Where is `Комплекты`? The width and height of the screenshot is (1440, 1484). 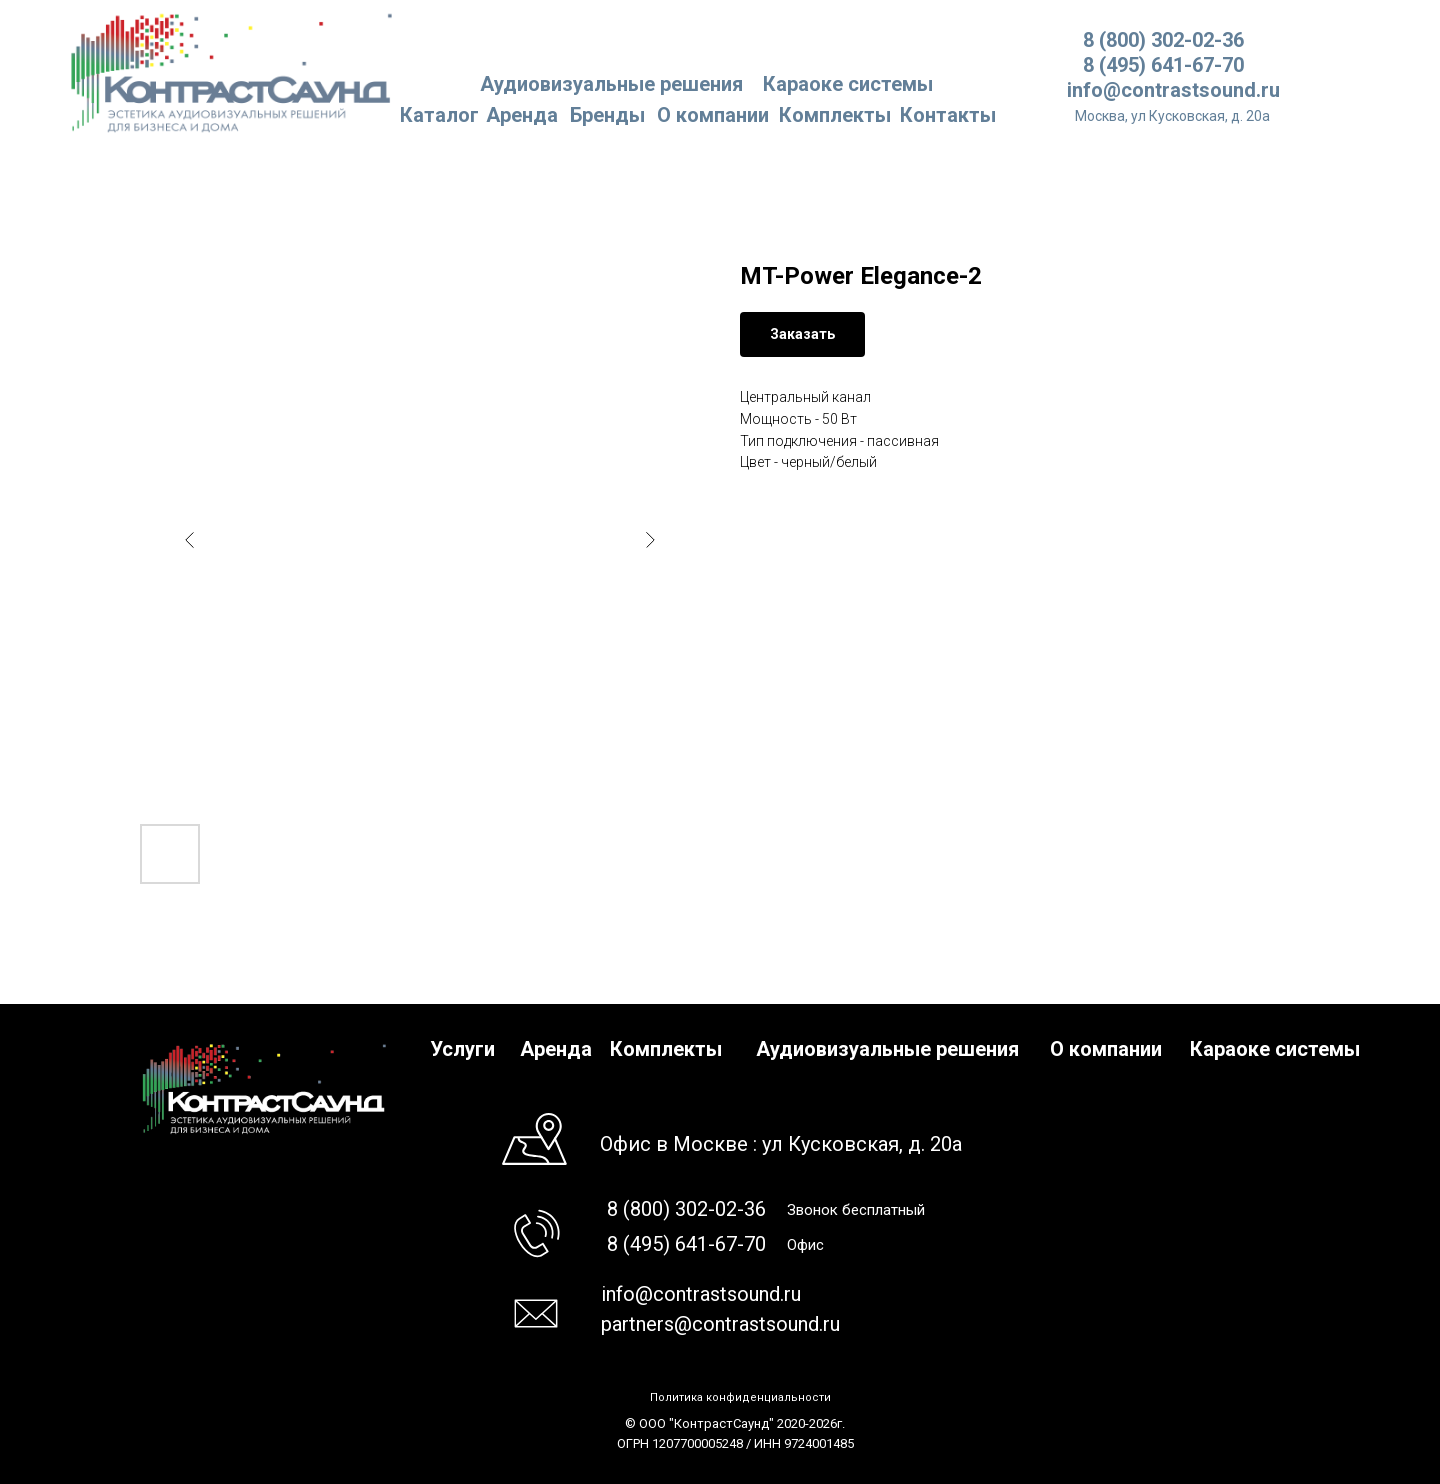 Комплекты is located at coordinates (835, 115).